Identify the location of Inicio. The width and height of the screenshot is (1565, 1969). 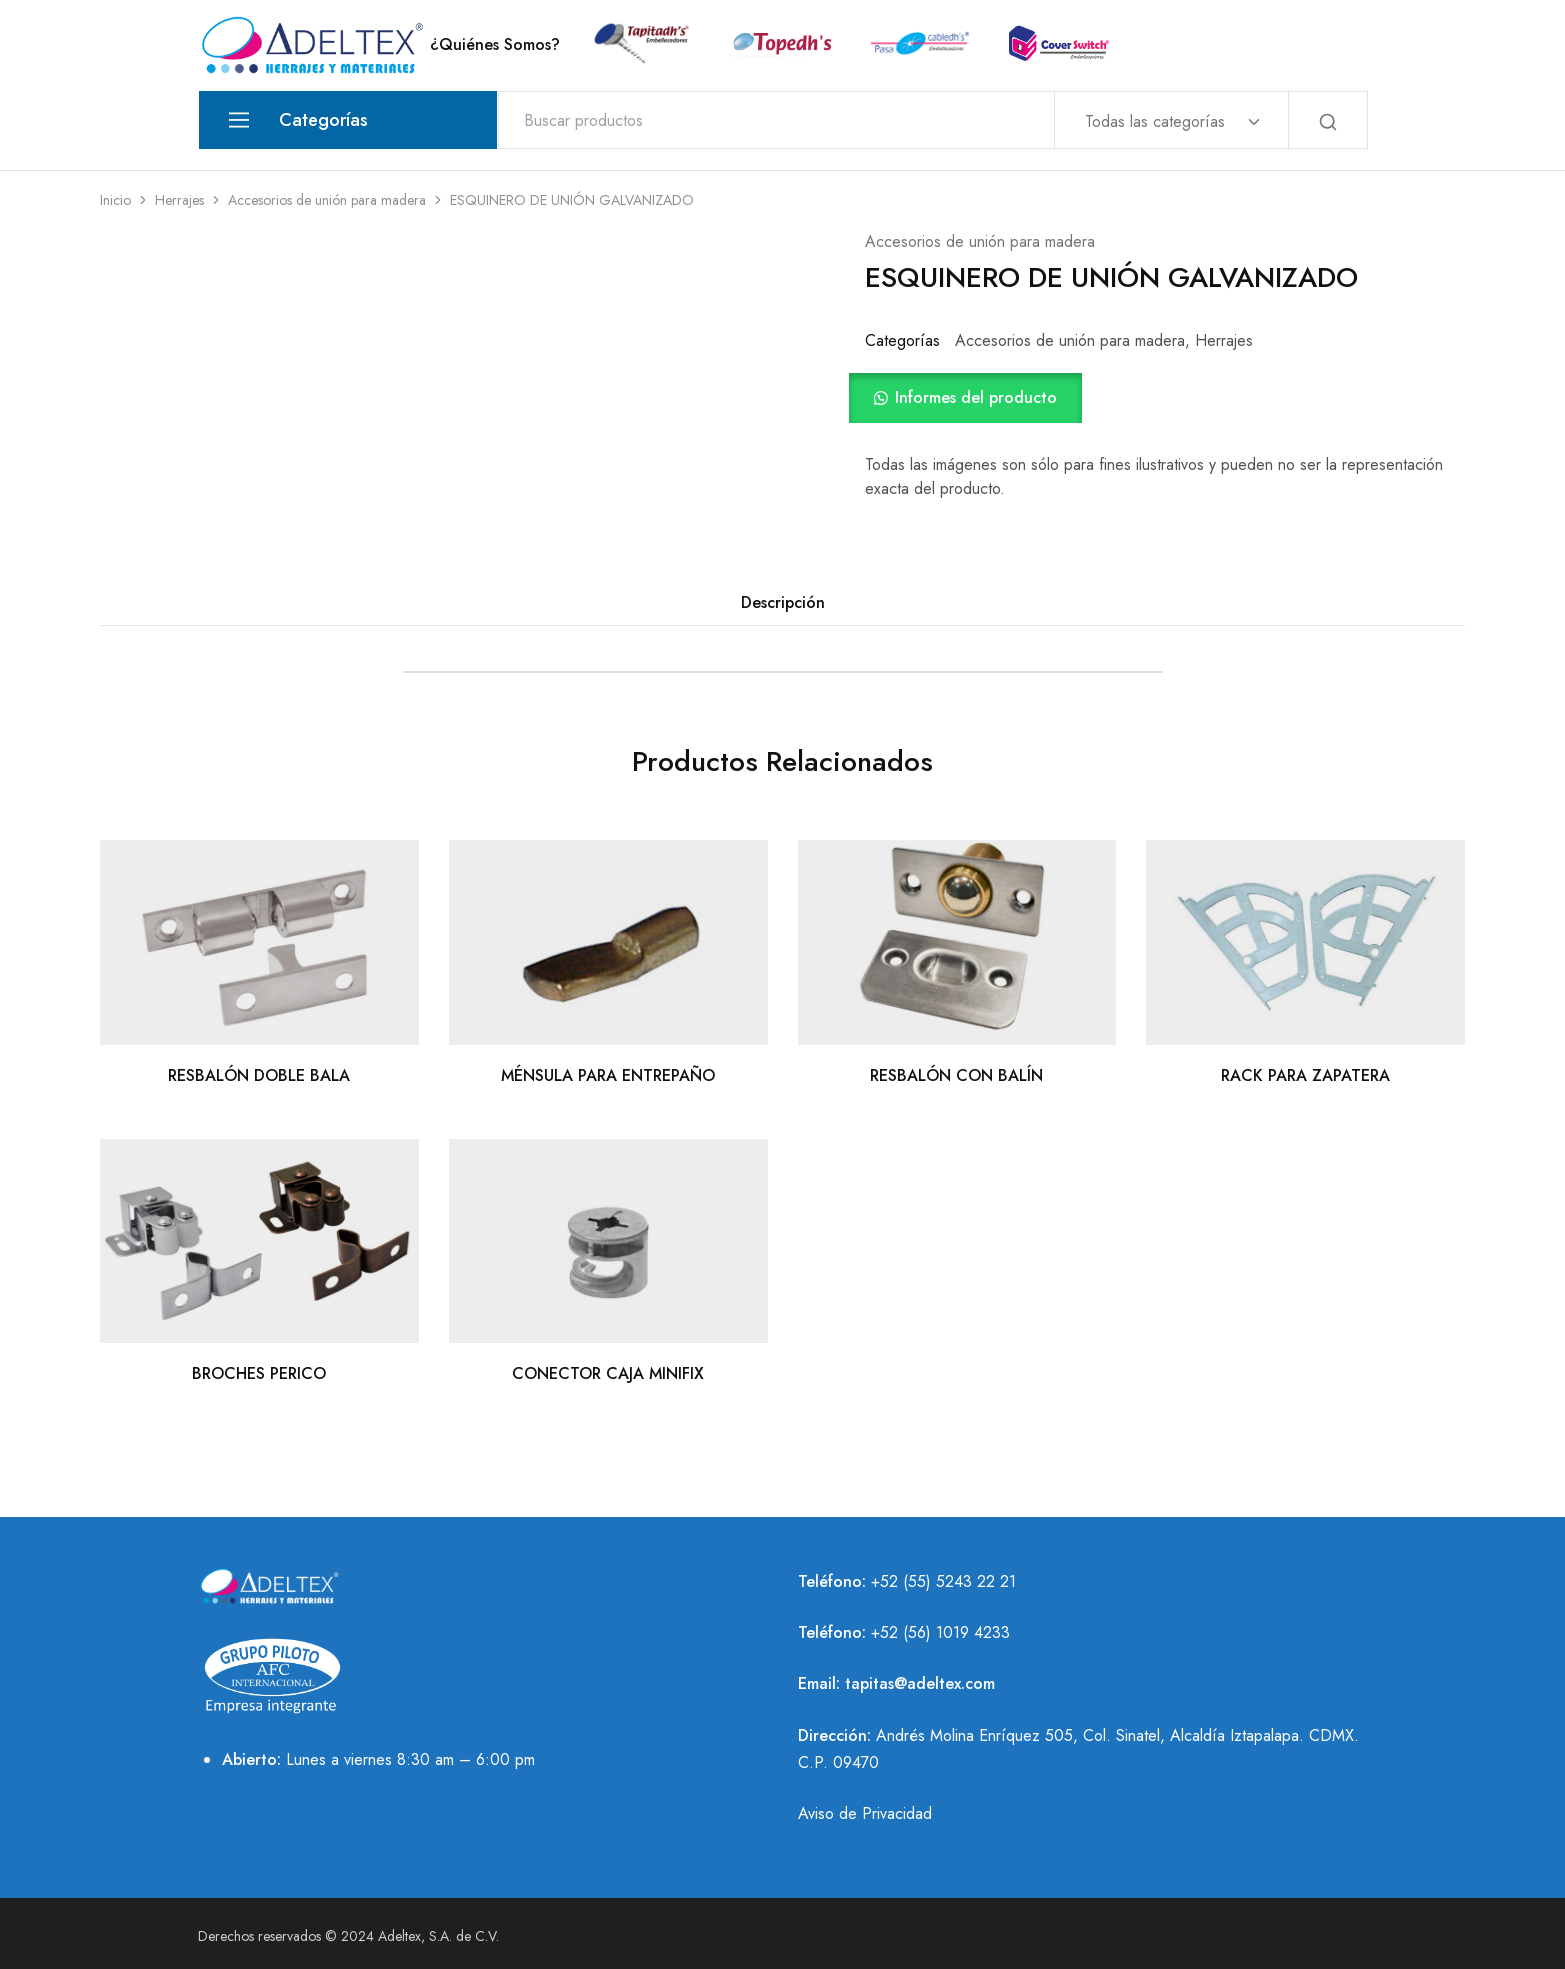
(115, 200).